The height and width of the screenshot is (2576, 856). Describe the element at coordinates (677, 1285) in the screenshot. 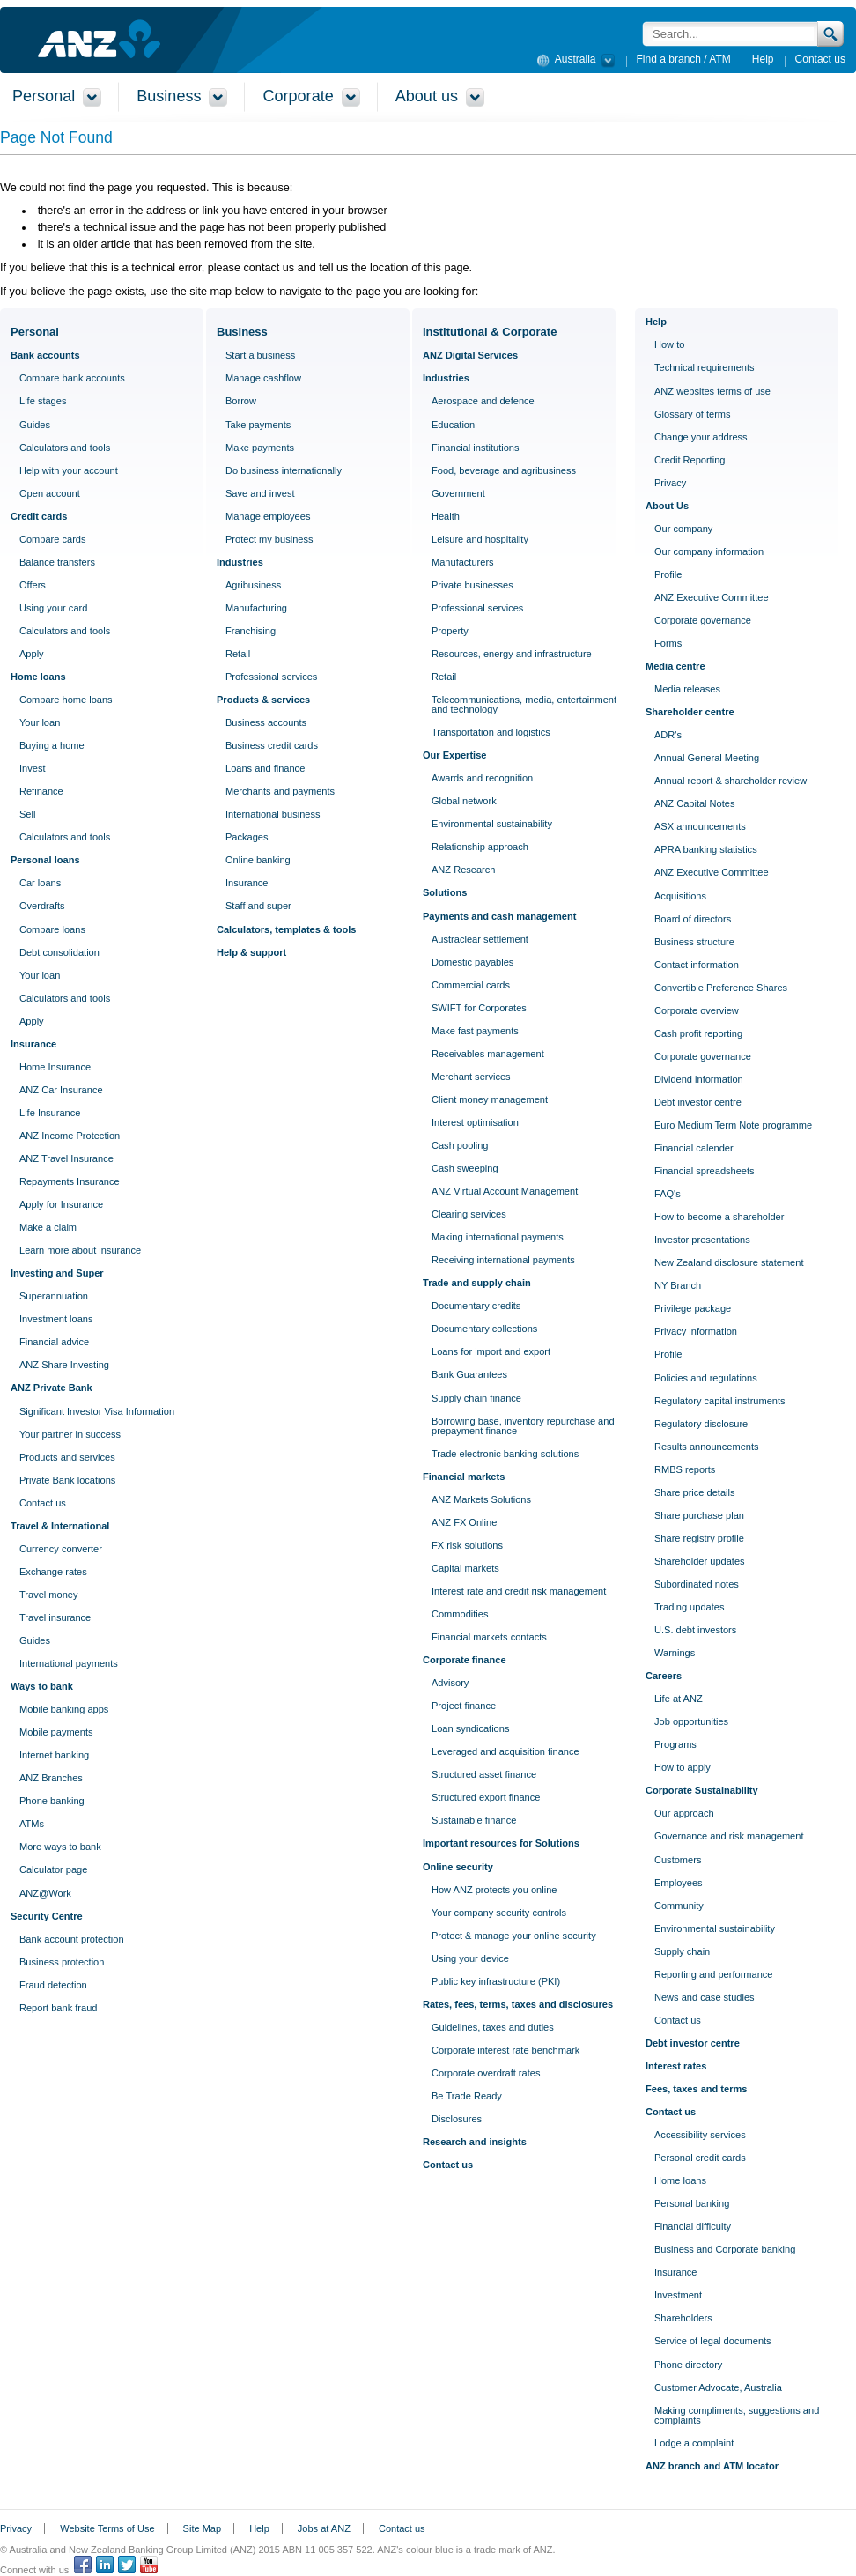

I see `NY Branch` at that location.